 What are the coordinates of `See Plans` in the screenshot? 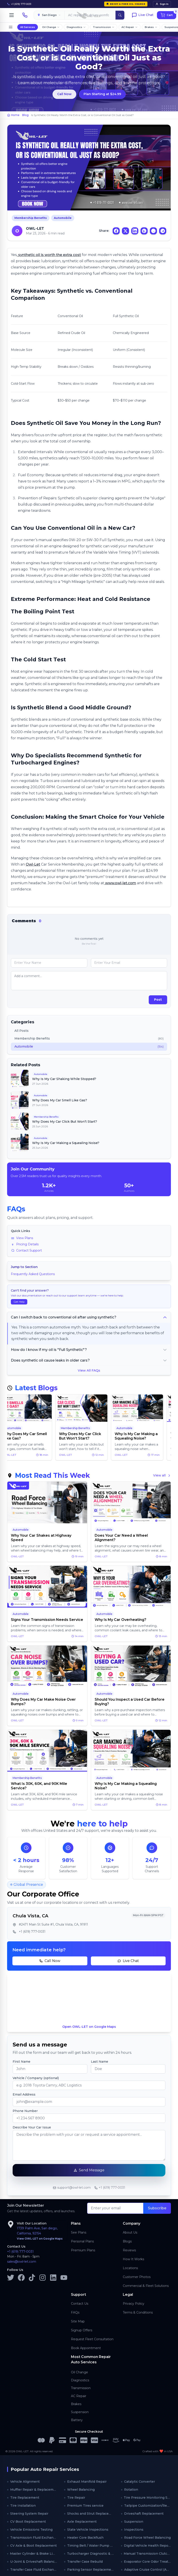 It's located at (78, 2232).